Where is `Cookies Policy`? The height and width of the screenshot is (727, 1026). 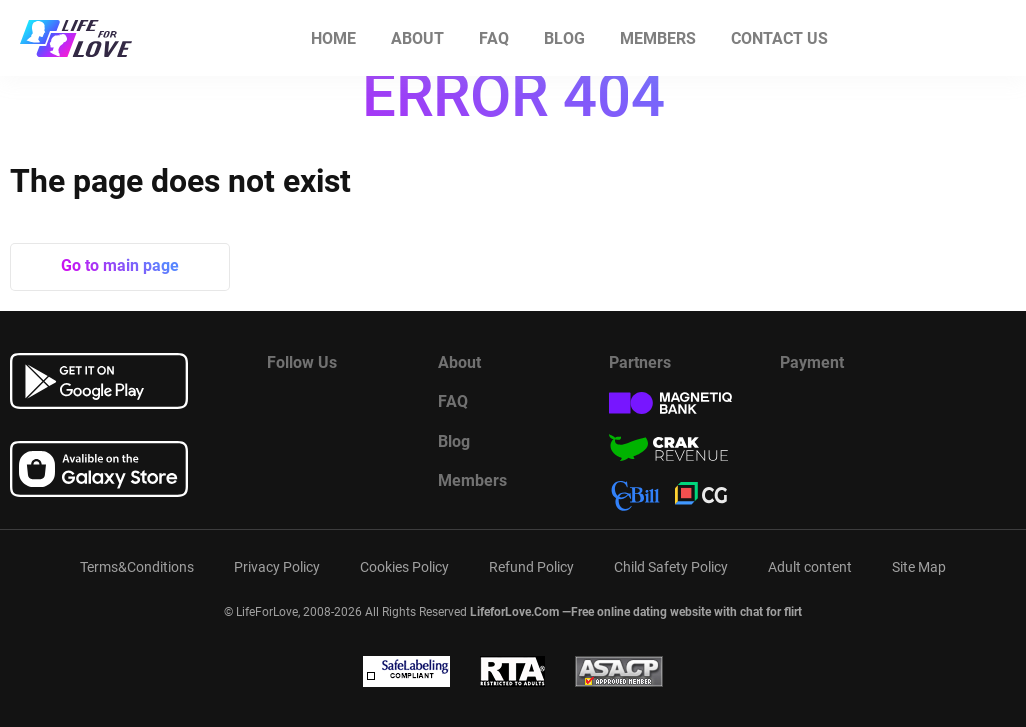 Cookies Policy is located at coordinates (404, 567).